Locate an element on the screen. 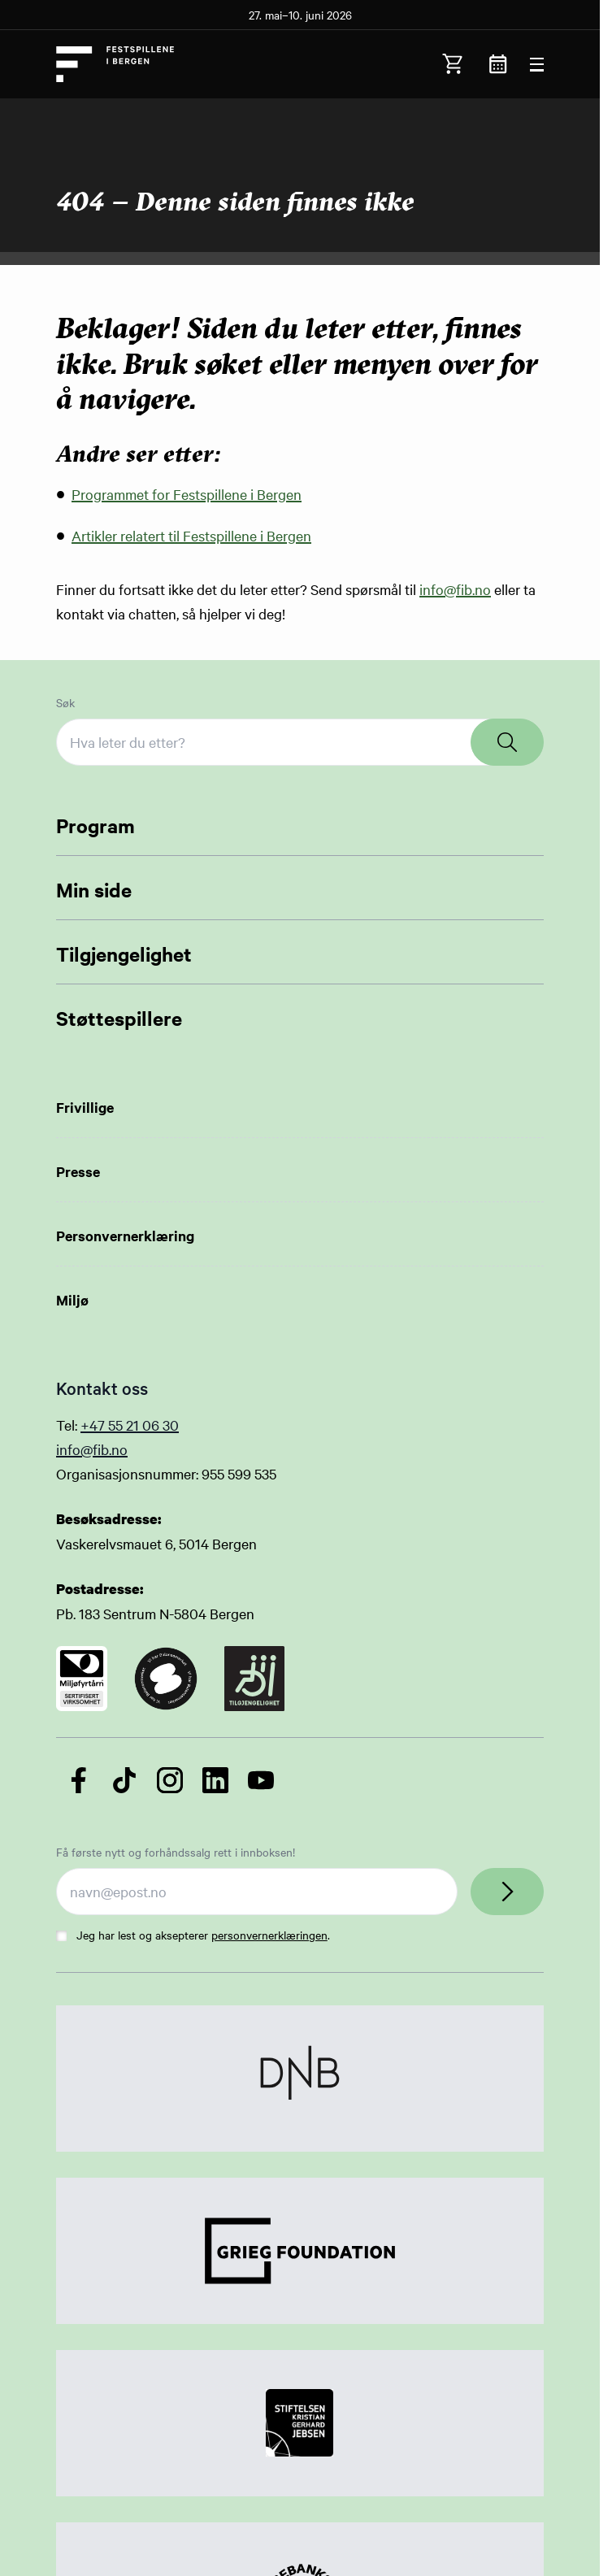 This screenshot has width=612, height=2576. [Link to Partner] is located at coordinates (300, 2078).